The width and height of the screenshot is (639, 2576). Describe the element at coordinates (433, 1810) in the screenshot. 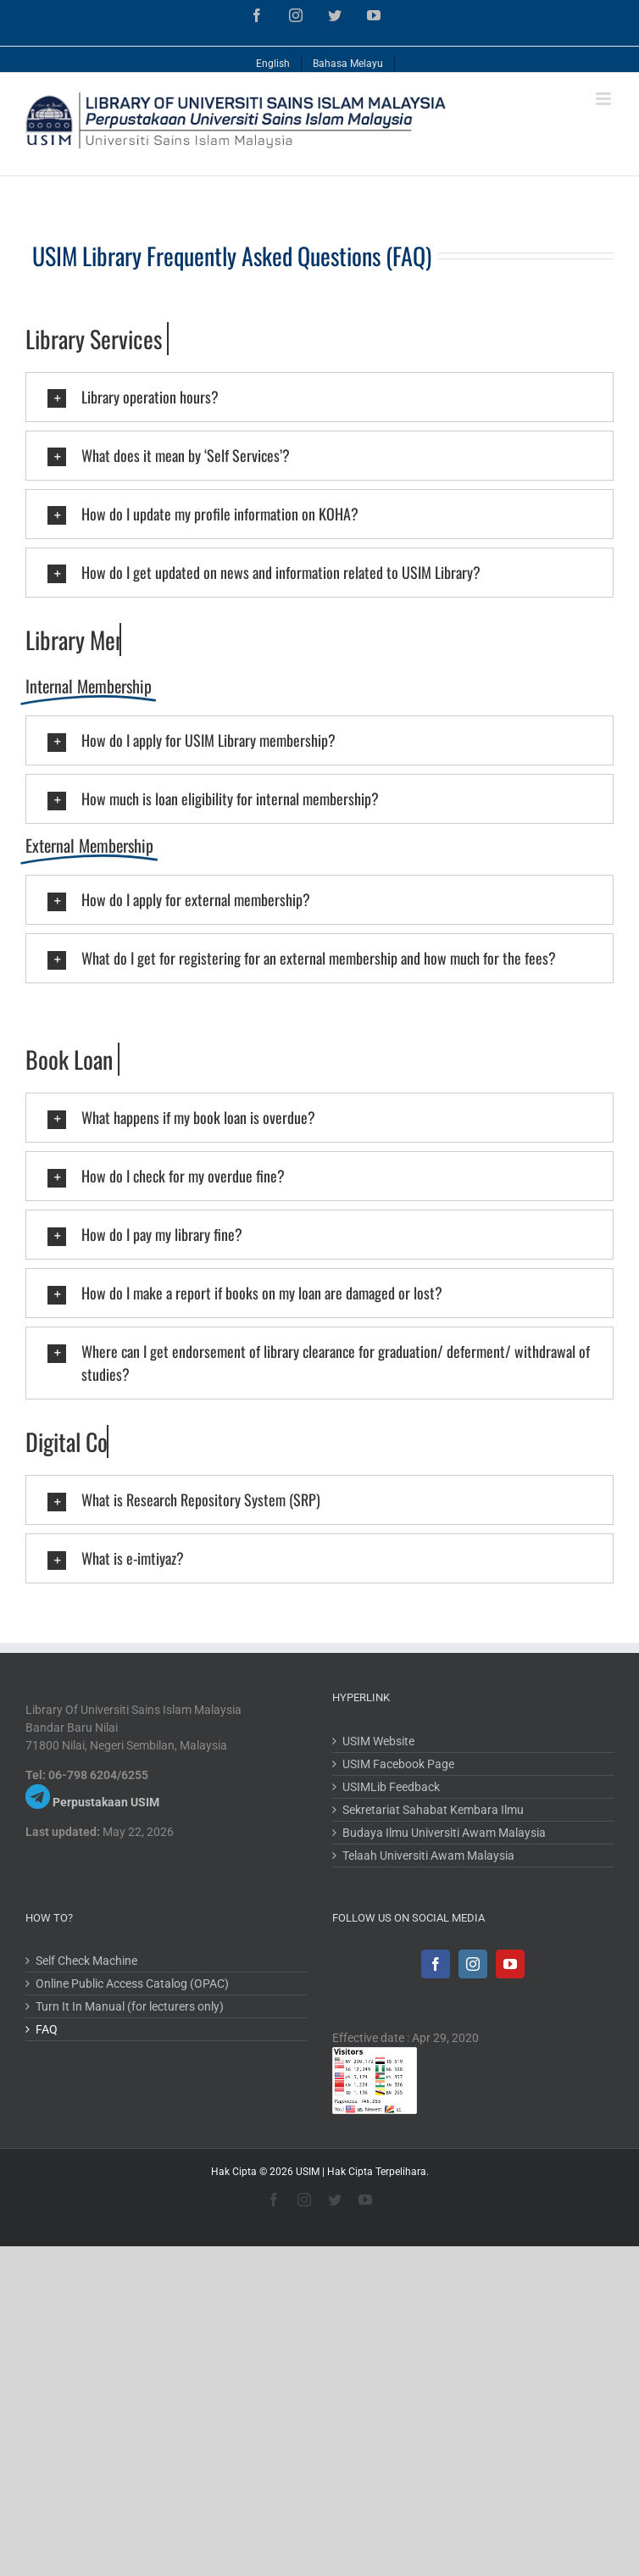

I see `Sekretariat Sahabat Kembara Ilmu` at that location.